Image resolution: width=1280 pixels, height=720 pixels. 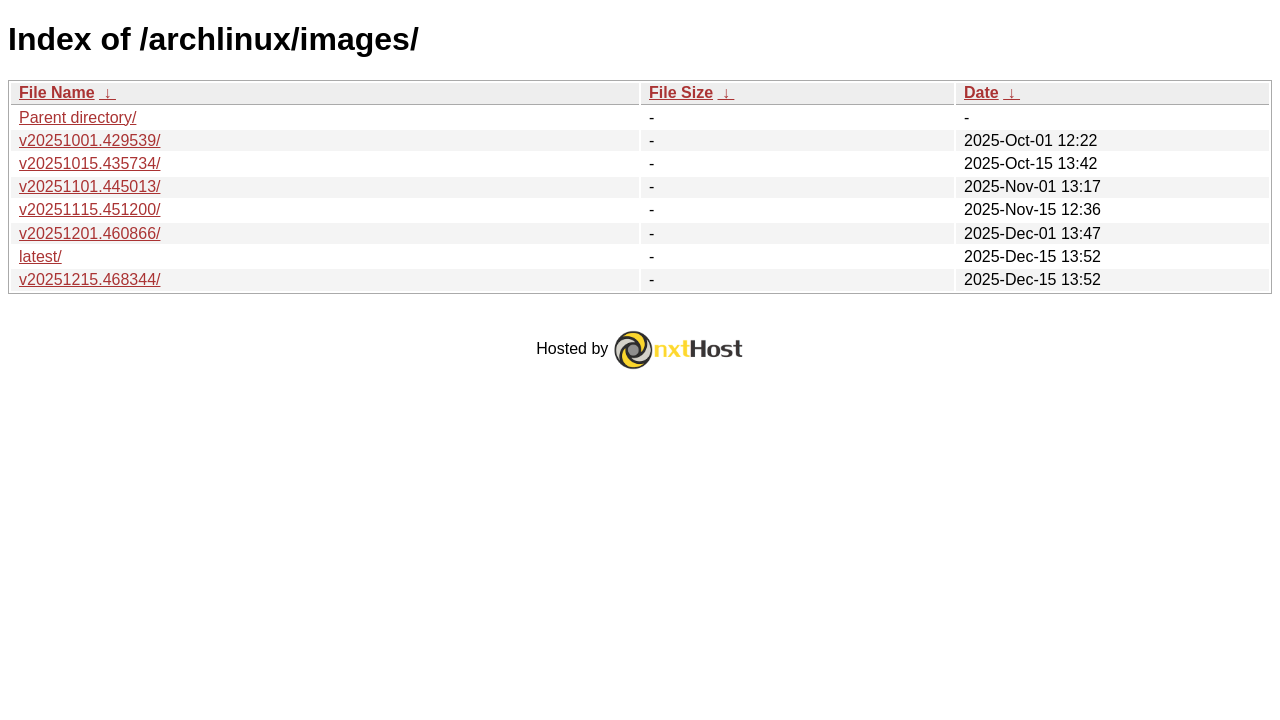 I want to click on v20251001.429539/, so click(x=89, y=140).